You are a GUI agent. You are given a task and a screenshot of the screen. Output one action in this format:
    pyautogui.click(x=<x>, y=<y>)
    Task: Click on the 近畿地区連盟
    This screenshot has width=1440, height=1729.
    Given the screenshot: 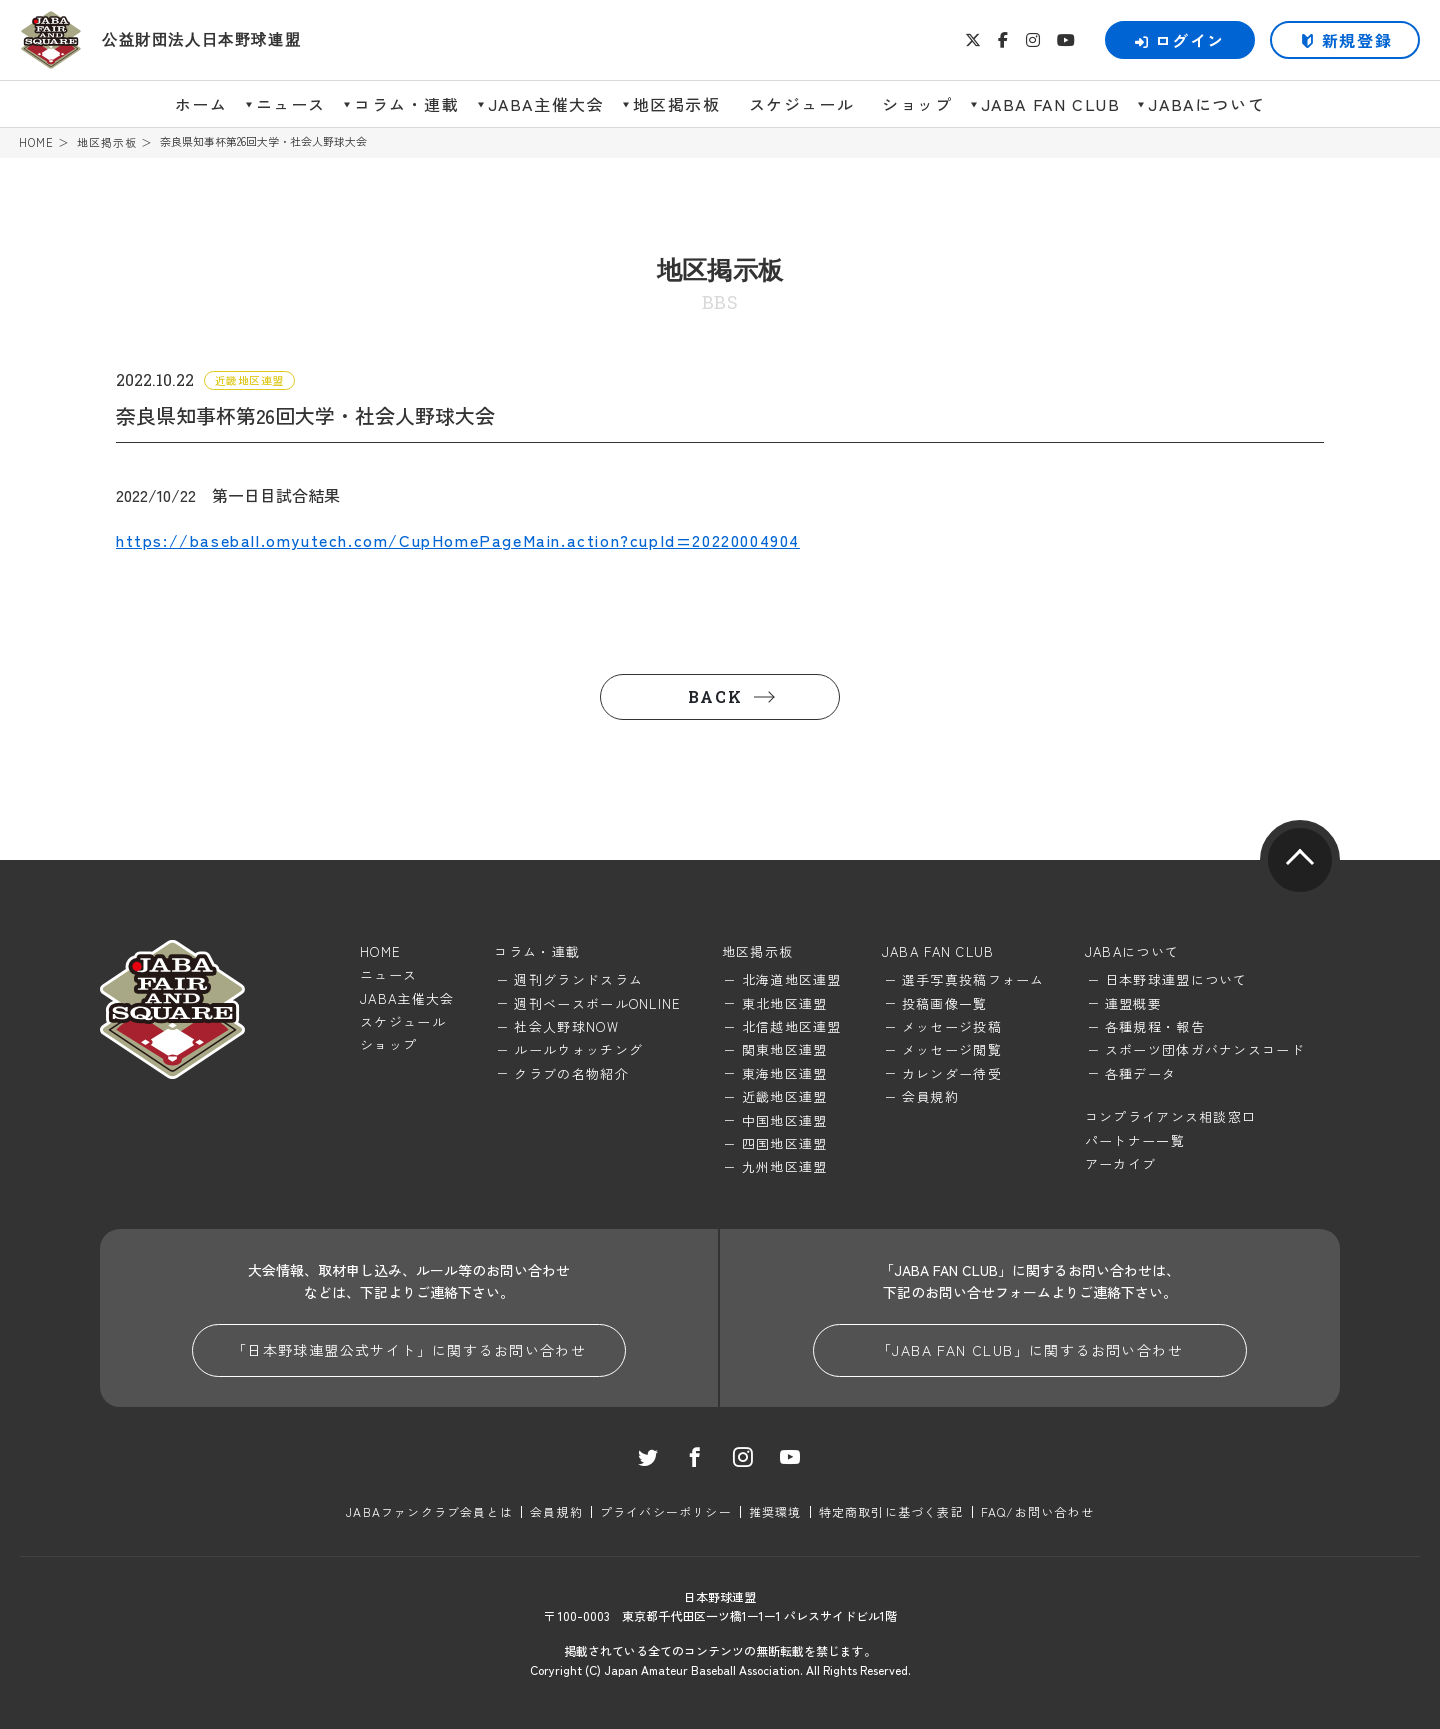 What is the action you would take?
    pyautogui.click(x=785, y=1096)
    